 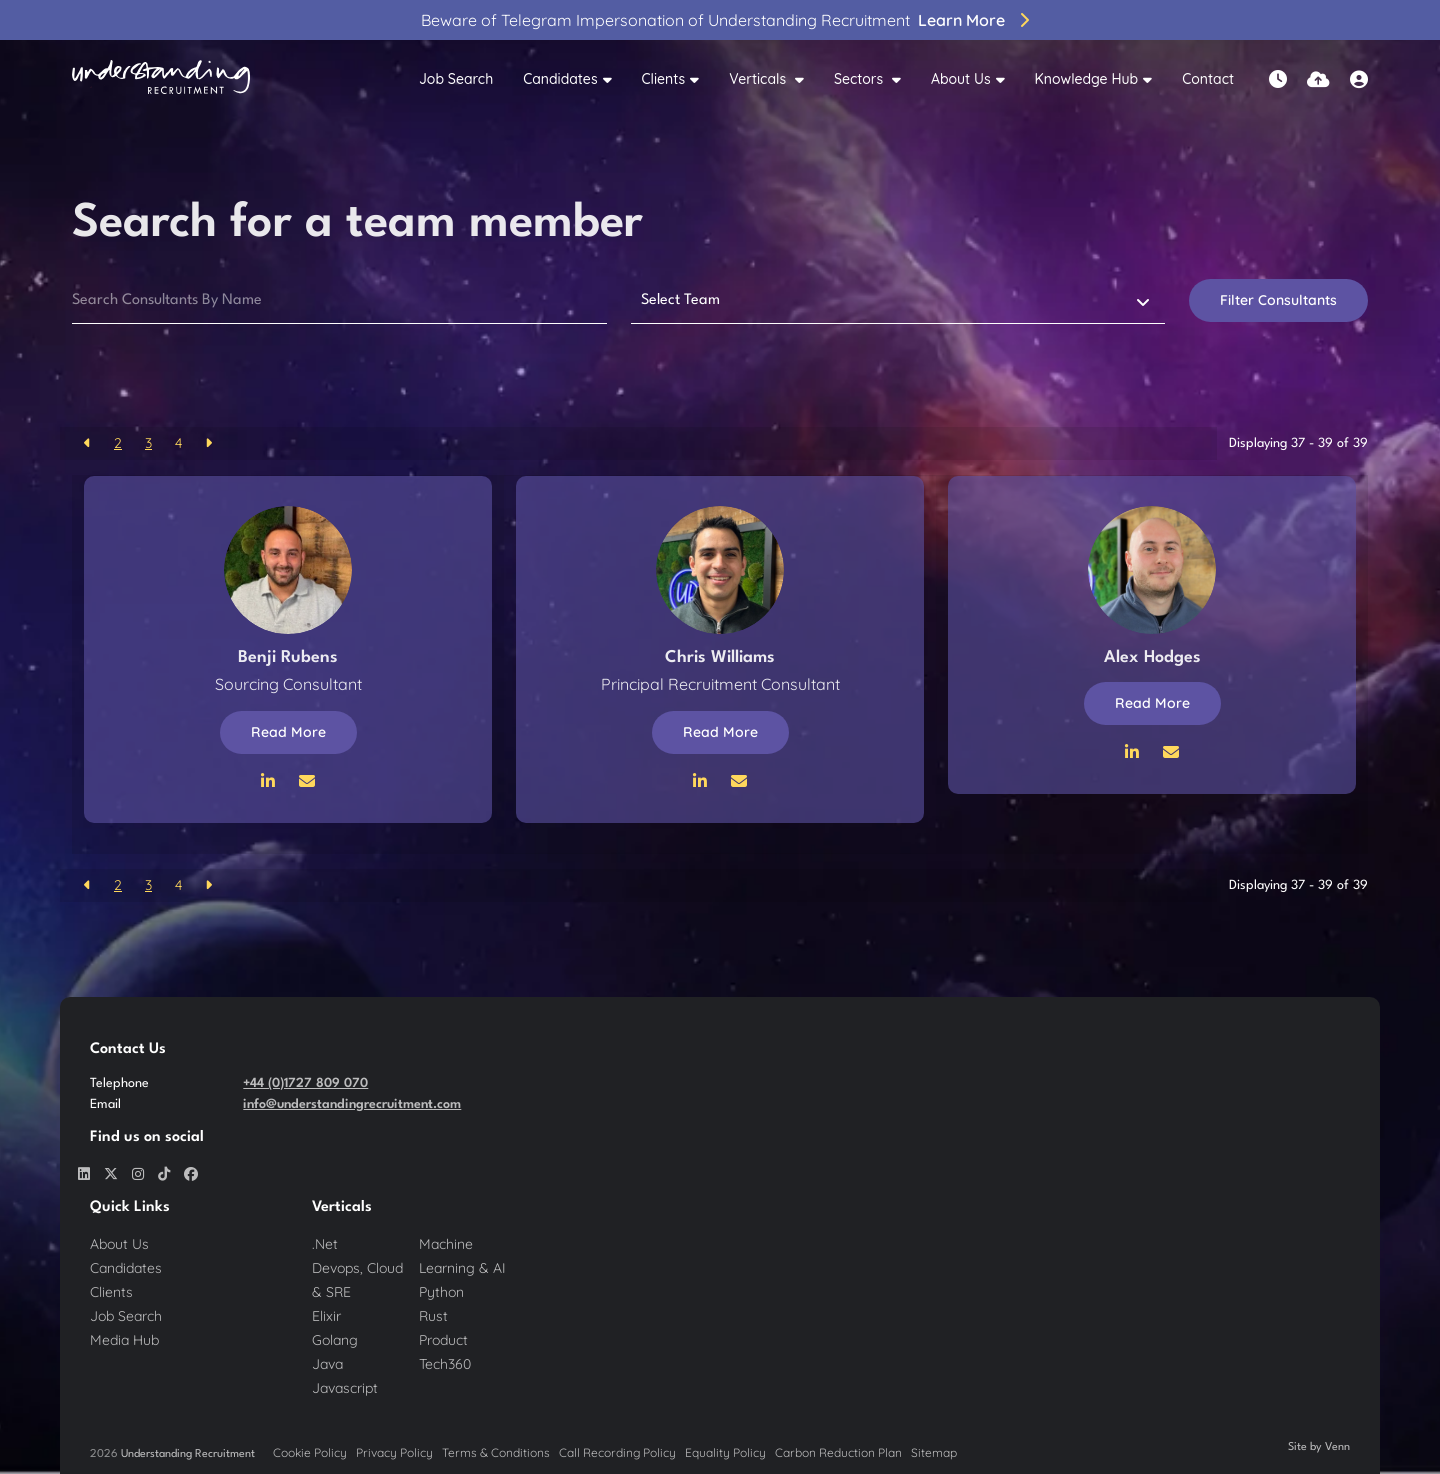 I want to click on Clients, so click(x=664, y=79).